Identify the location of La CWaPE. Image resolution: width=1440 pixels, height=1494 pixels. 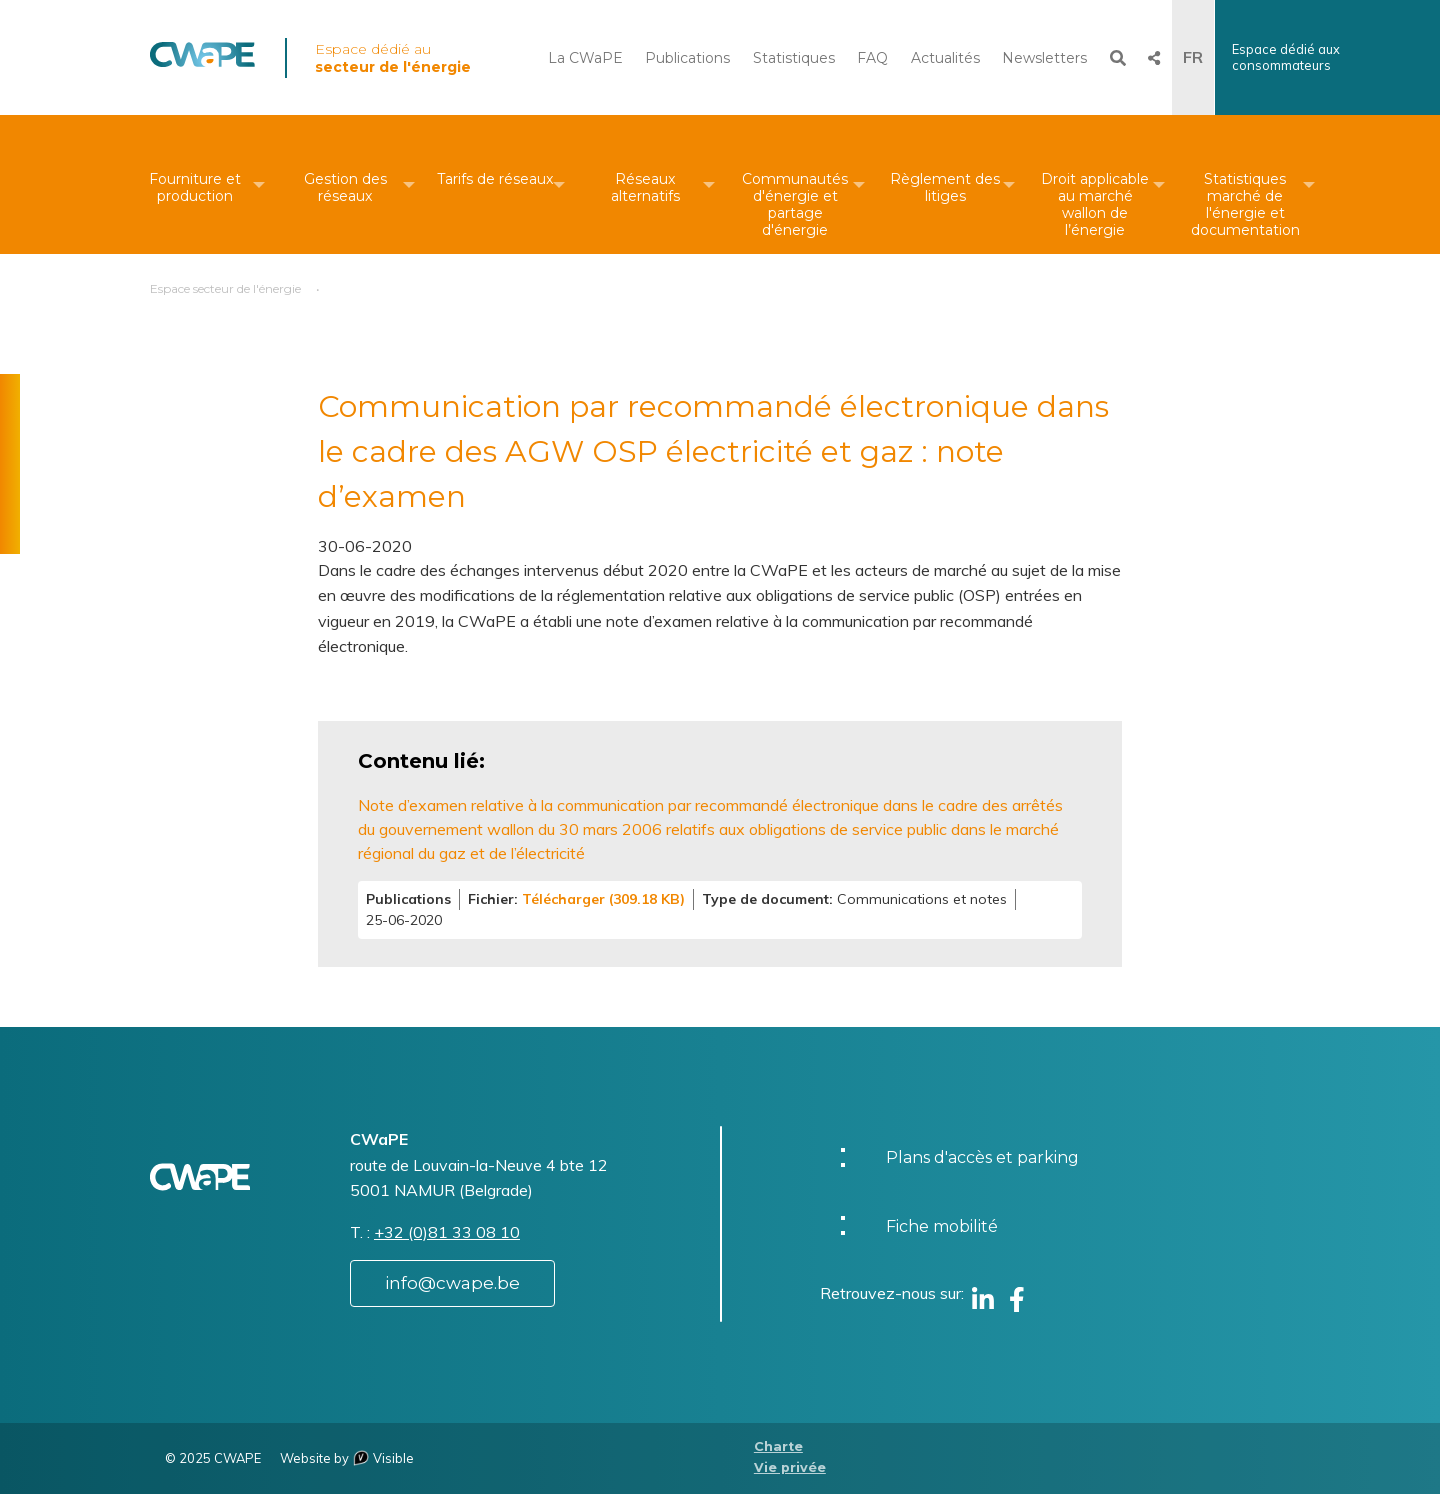
(585, 58).